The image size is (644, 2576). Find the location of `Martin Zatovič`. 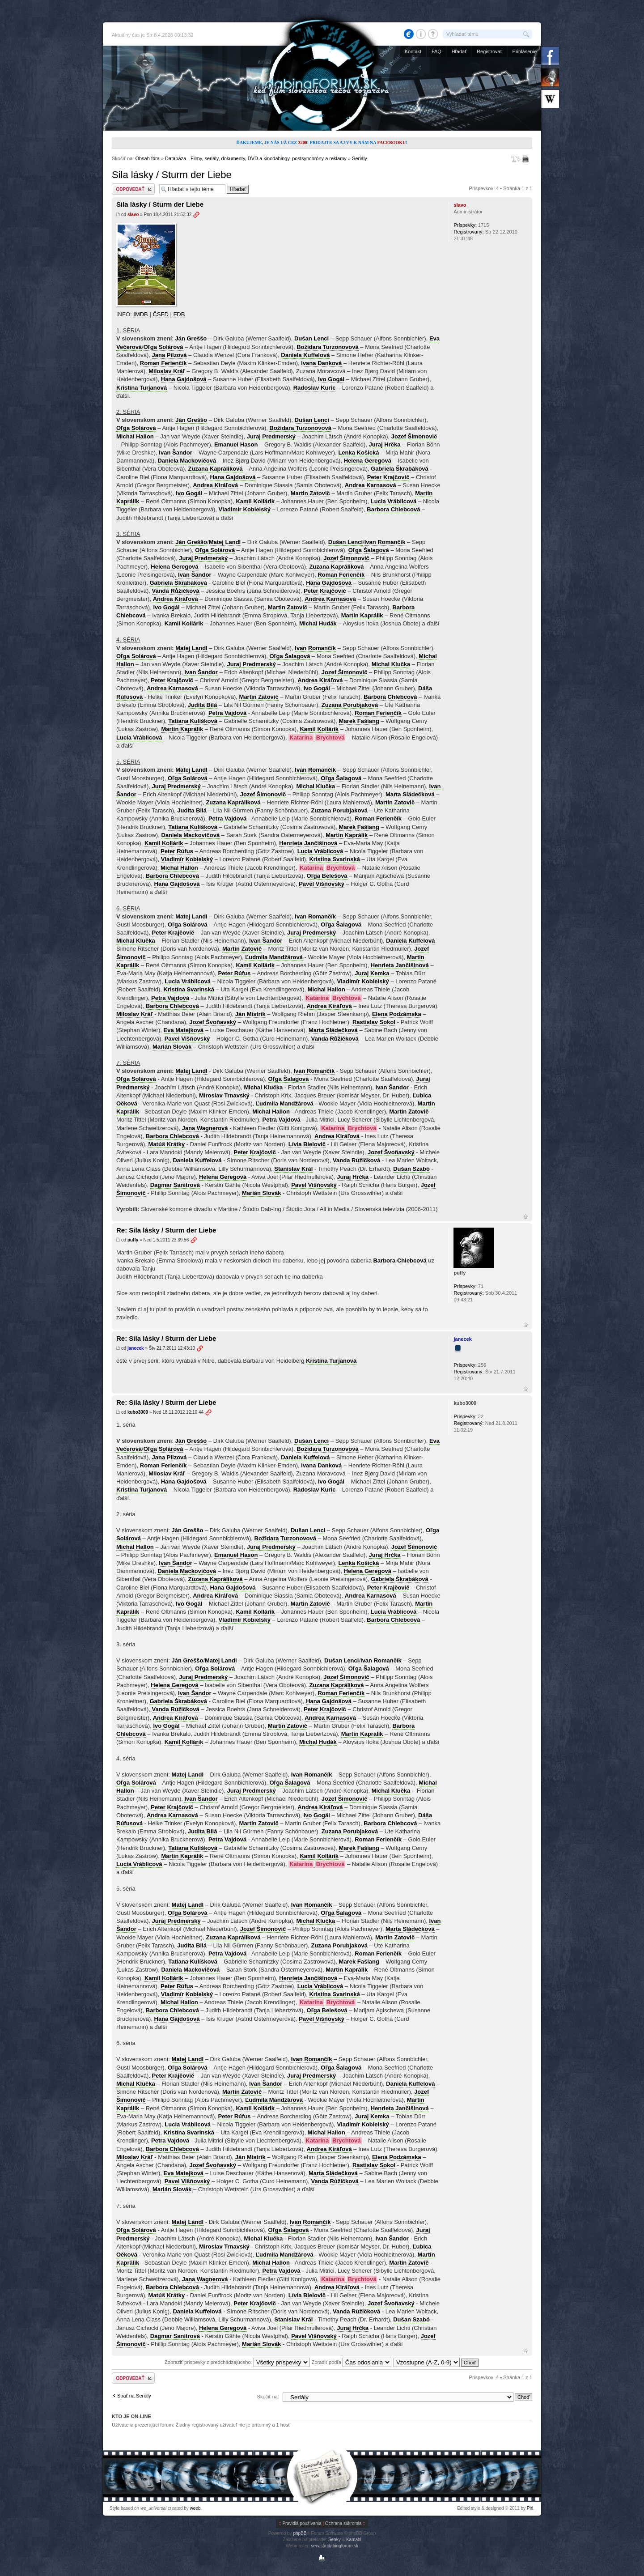

Martin Zatovič is located at coordinates (310, 493).